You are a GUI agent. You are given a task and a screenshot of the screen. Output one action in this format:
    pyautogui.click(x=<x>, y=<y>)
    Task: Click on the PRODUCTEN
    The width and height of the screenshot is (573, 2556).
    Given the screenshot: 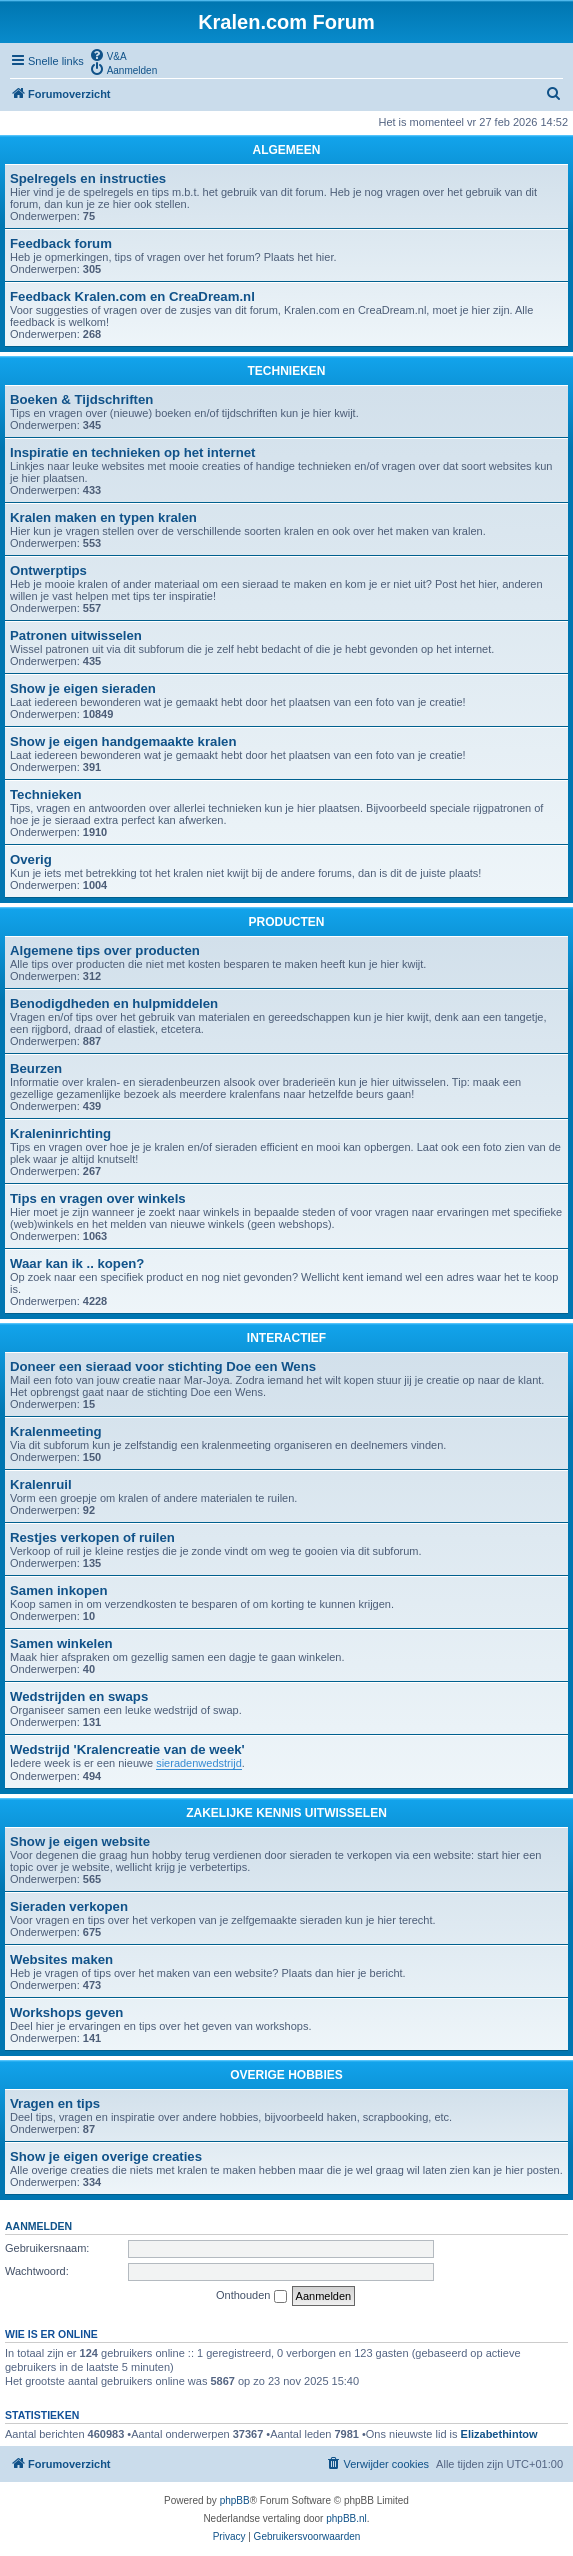 What is the action you would take?
    pyautogui.click(x=286, y=922)
    